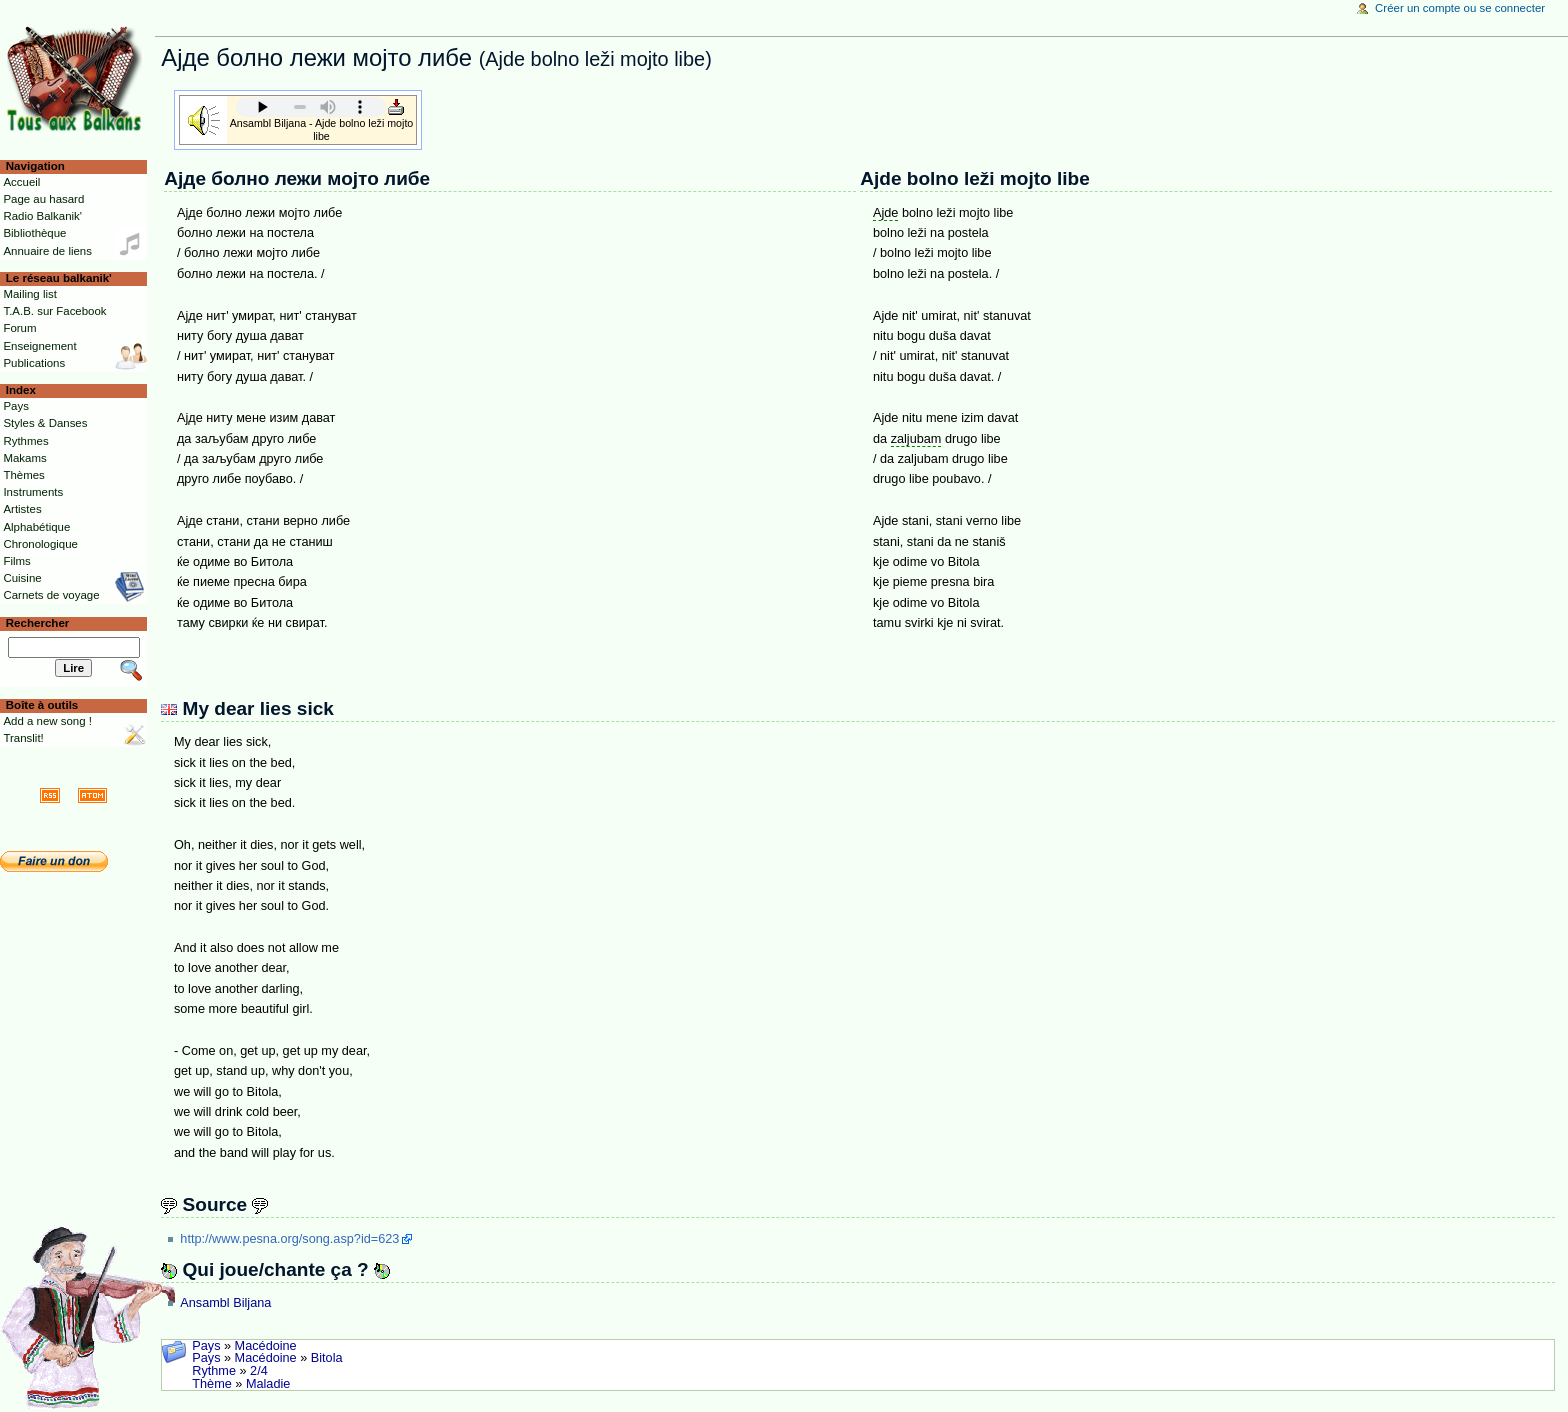 The height and width of the screenshot is (1412, 1568). I want to click on Annuaire de liens, so click(47, 251).